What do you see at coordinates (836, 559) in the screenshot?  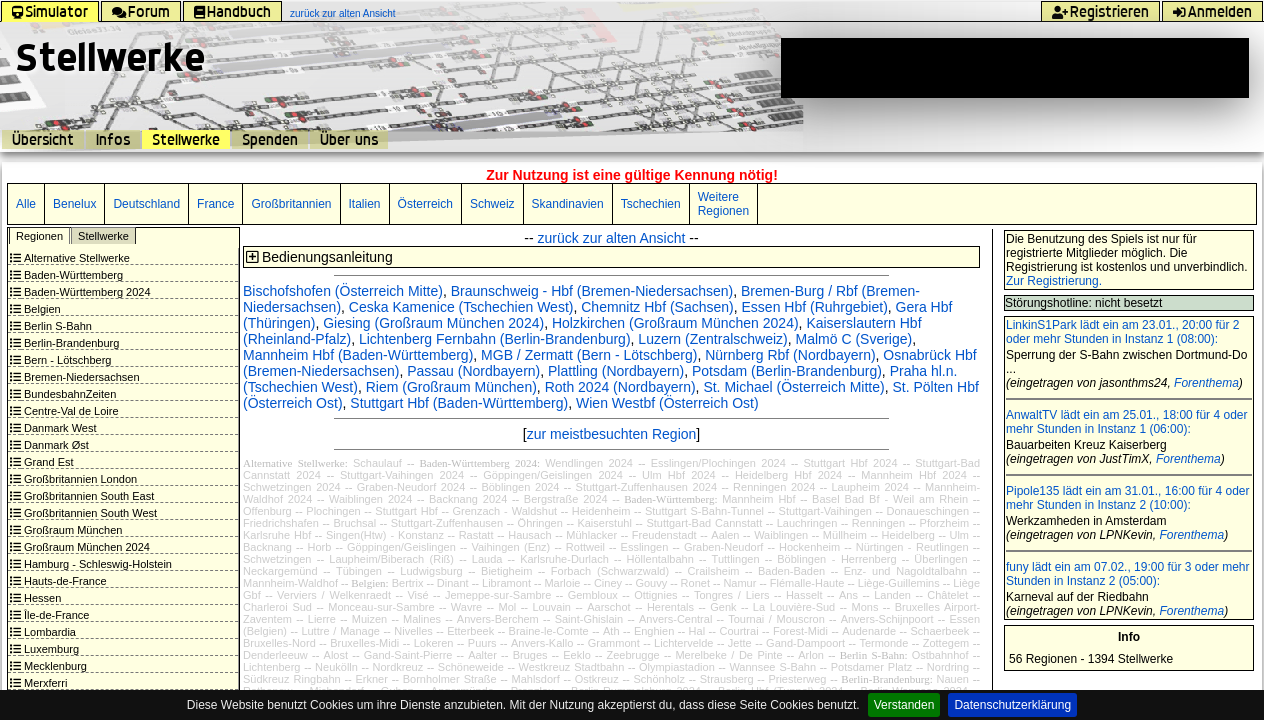 I see `Böblingen - Herrenberg` at bounding box center [836, 559].